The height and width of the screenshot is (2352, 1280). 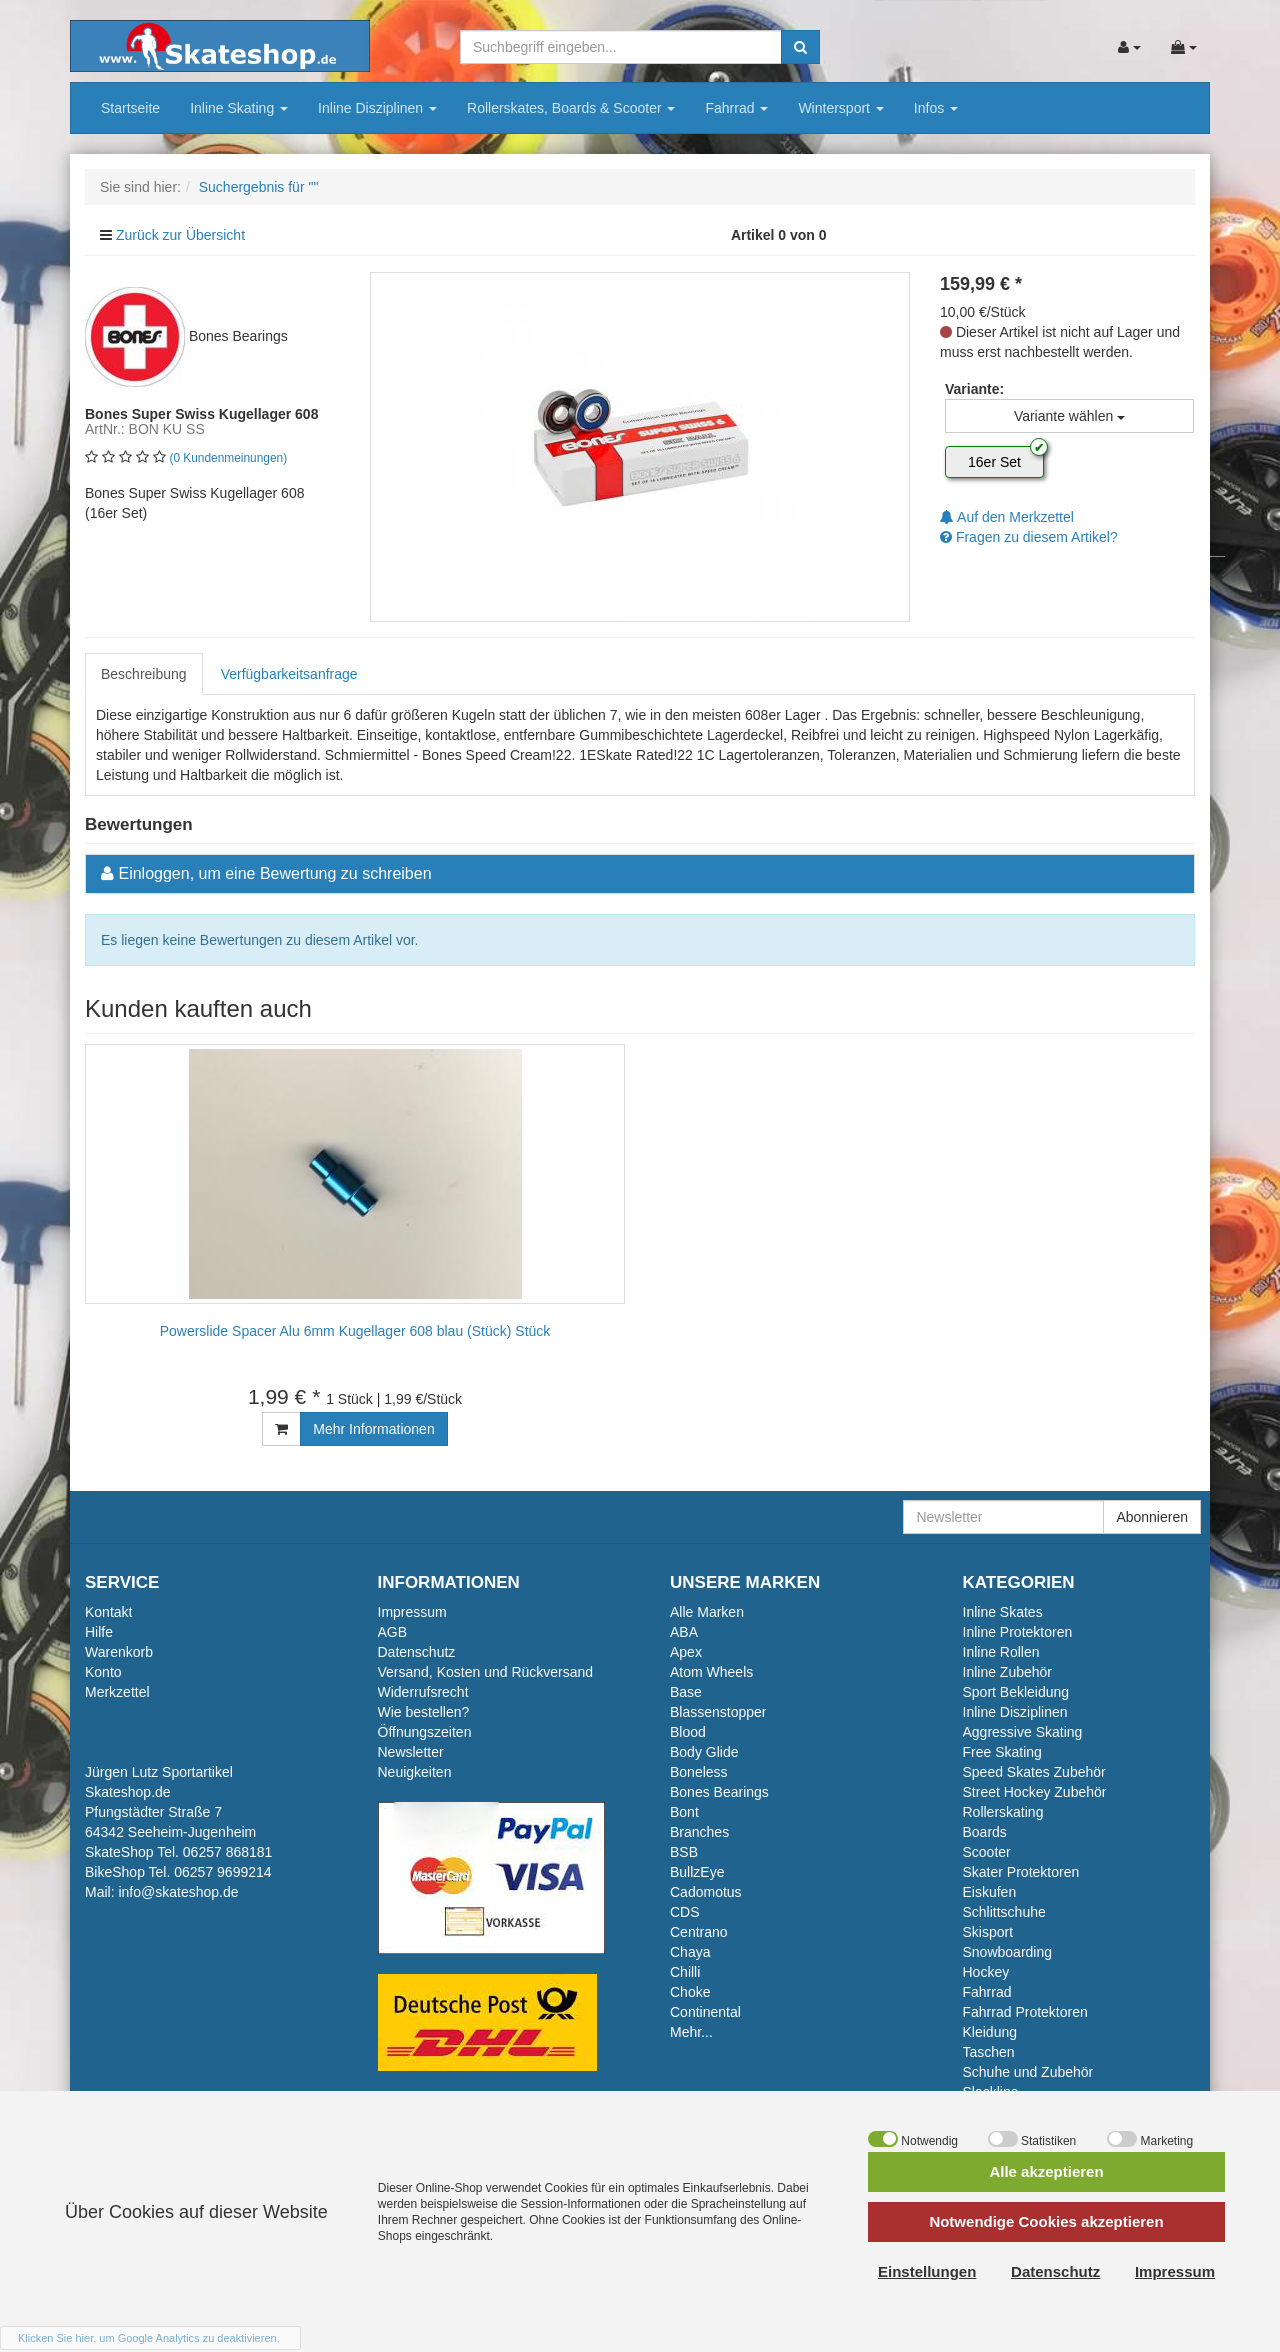 What do you see at coordinates (486, 1672) in the screenshot?
I see `Versand, Kosten und Rückversand` at bounding box center [486, 1672].